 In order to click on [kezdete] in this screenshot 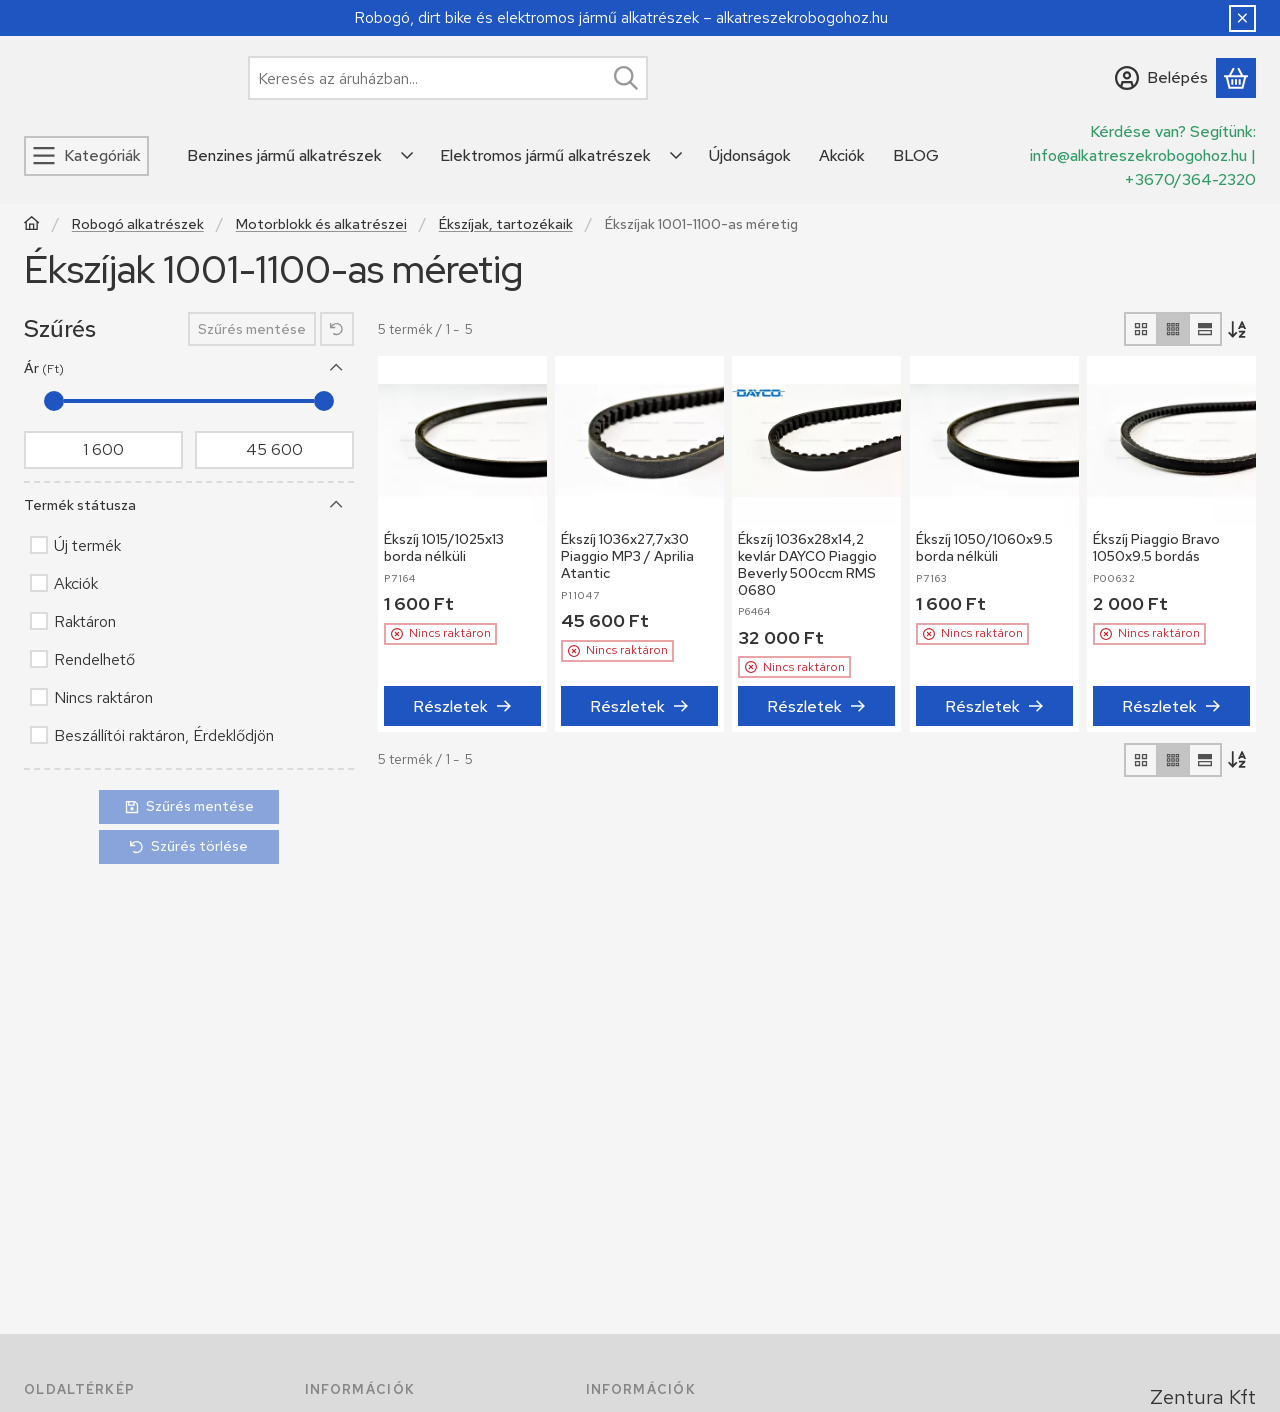, I will do `click(103, 450)`.